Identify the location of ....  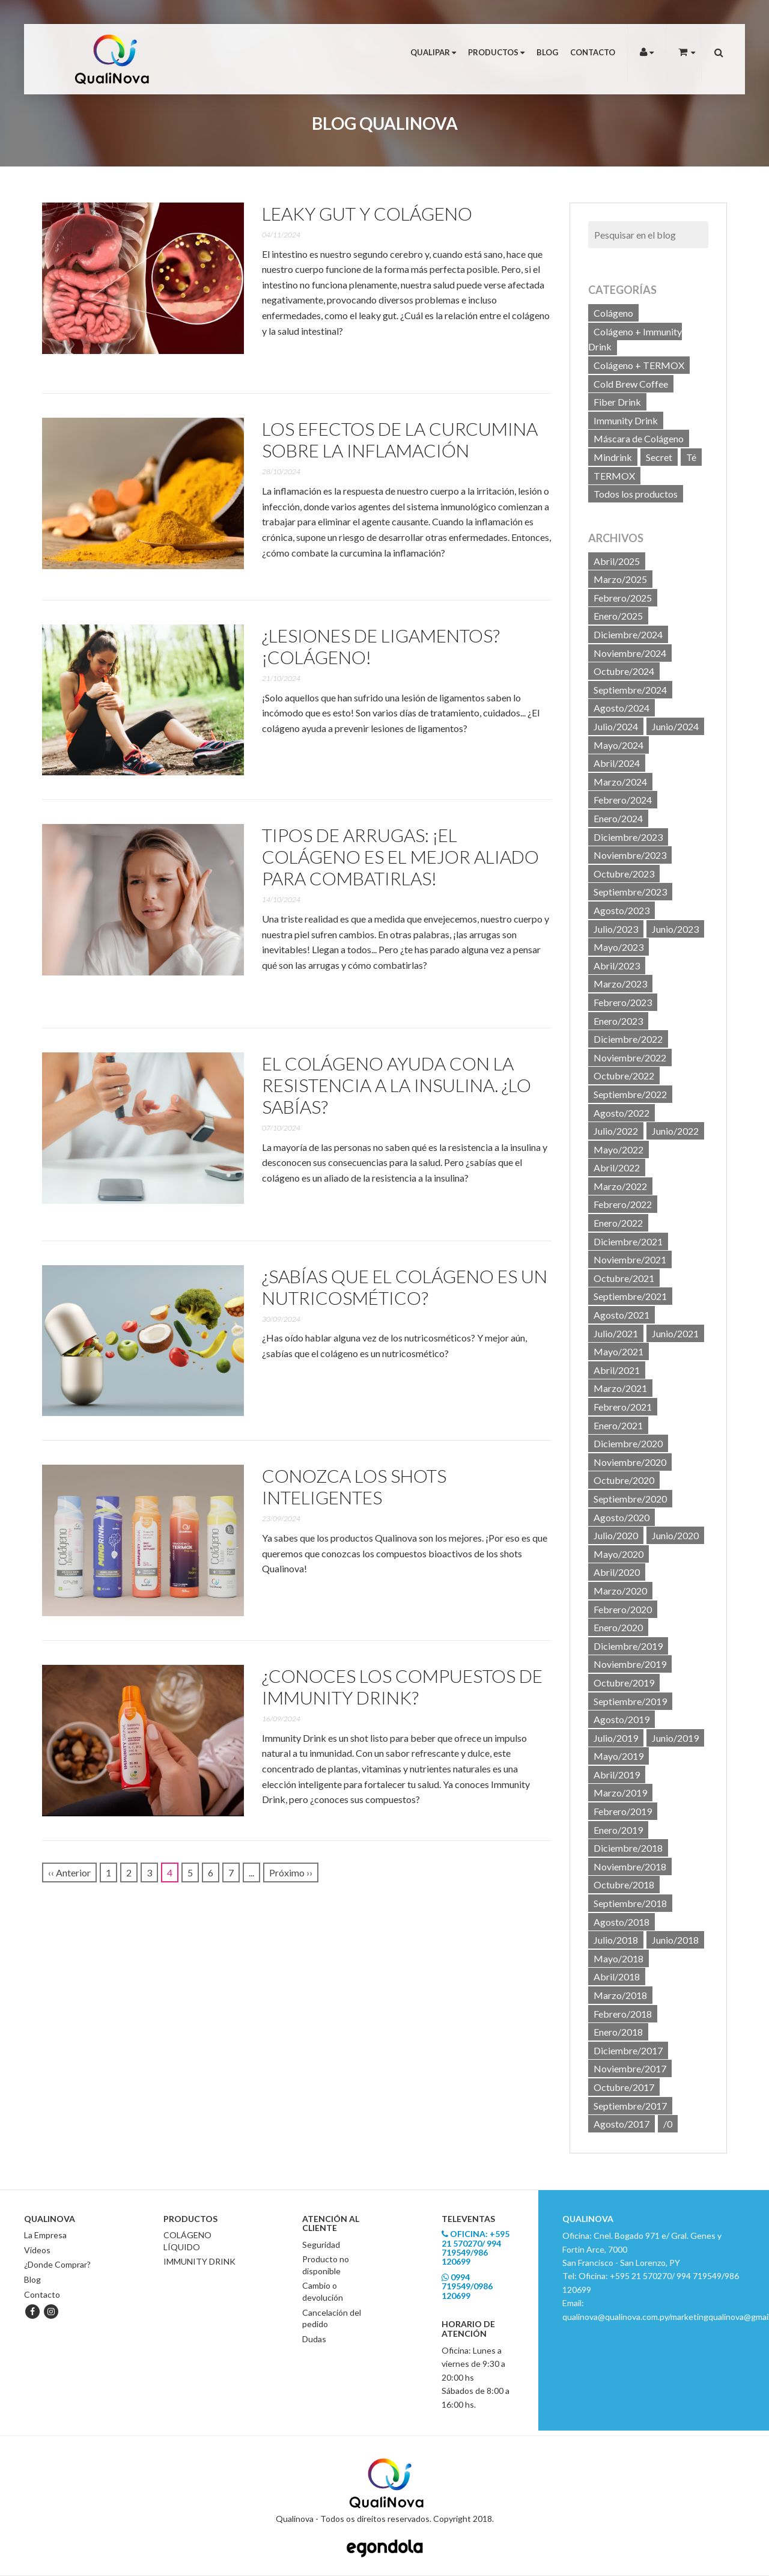
(251, 1872).